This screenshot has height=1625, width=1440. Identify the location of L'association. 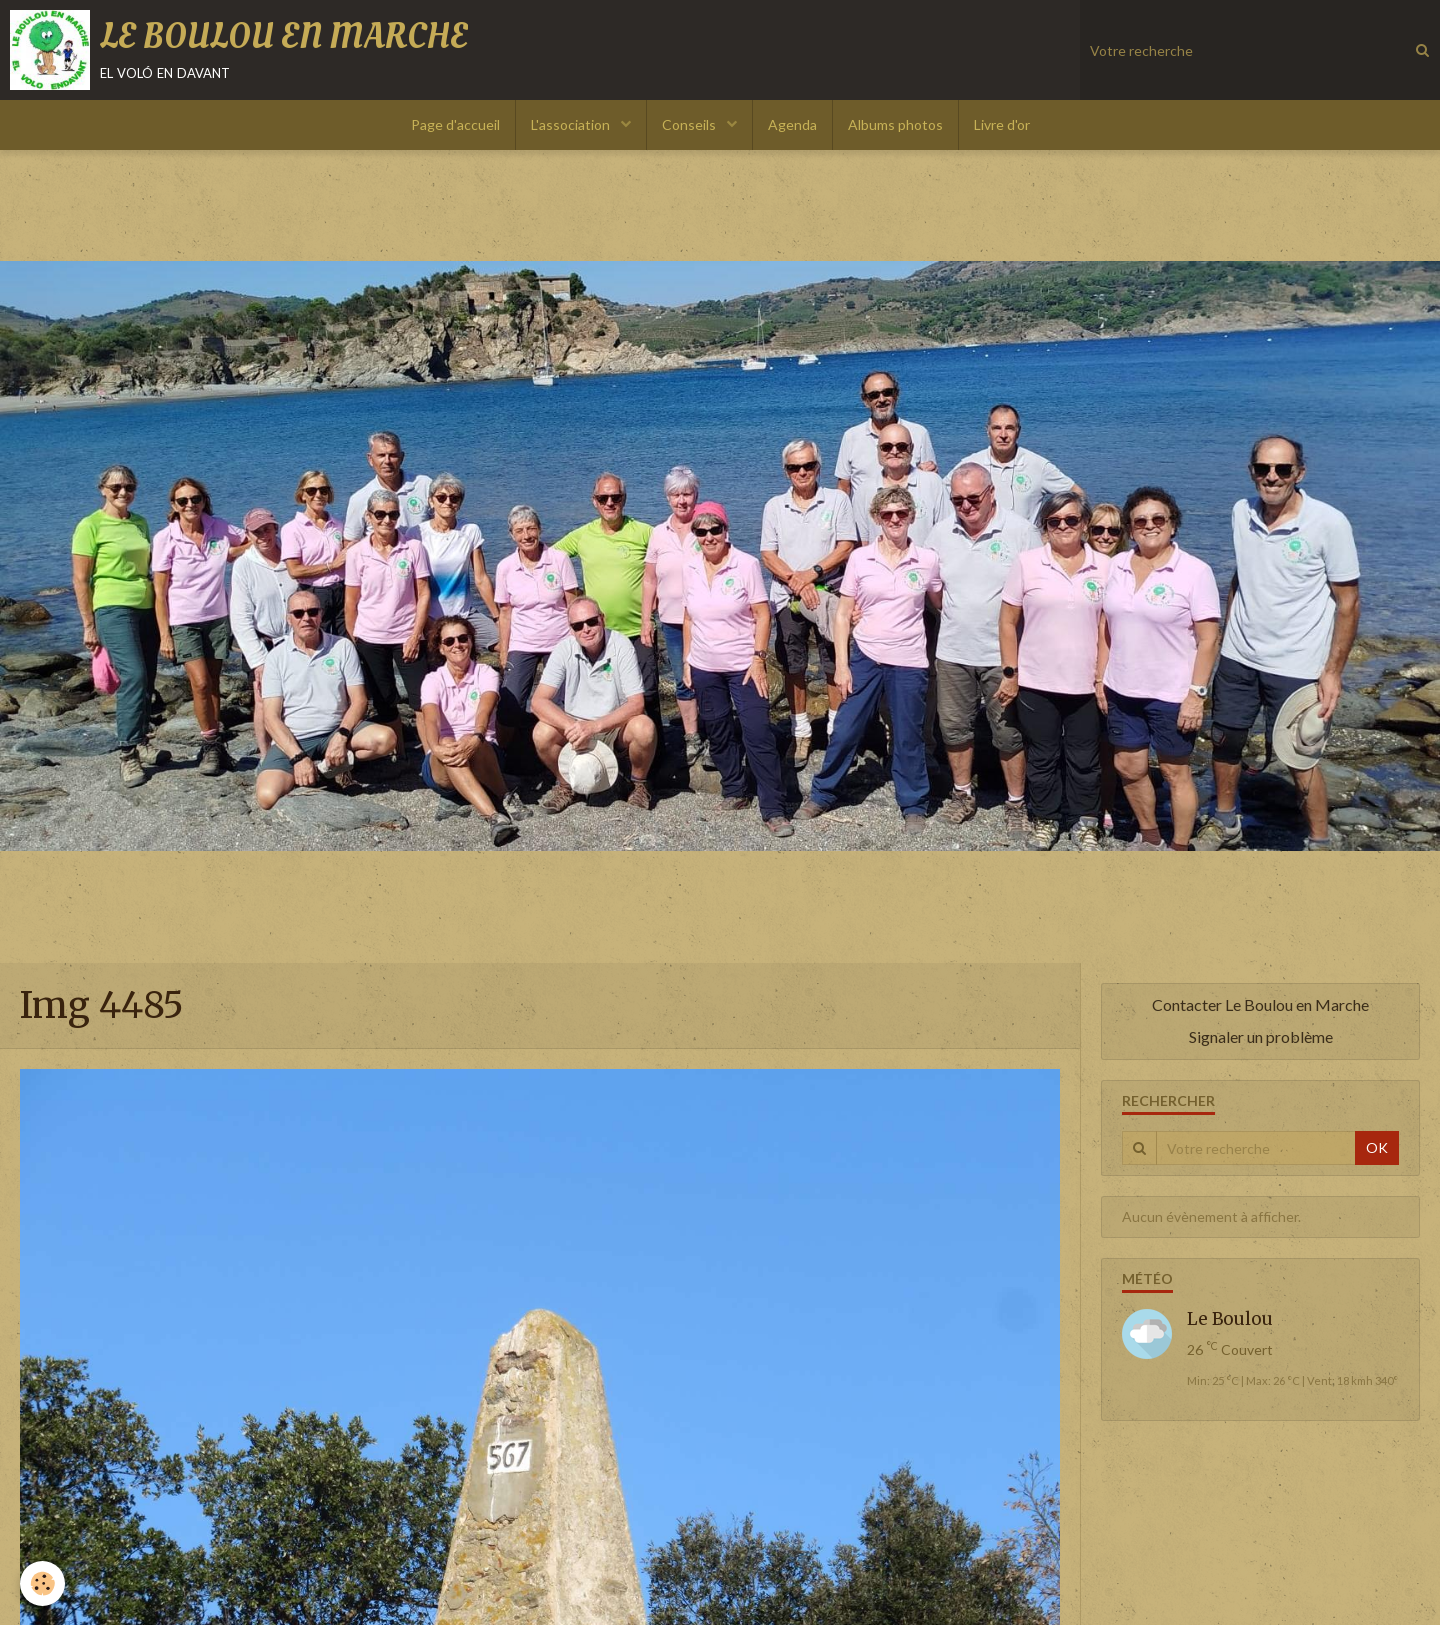
(572, 124).